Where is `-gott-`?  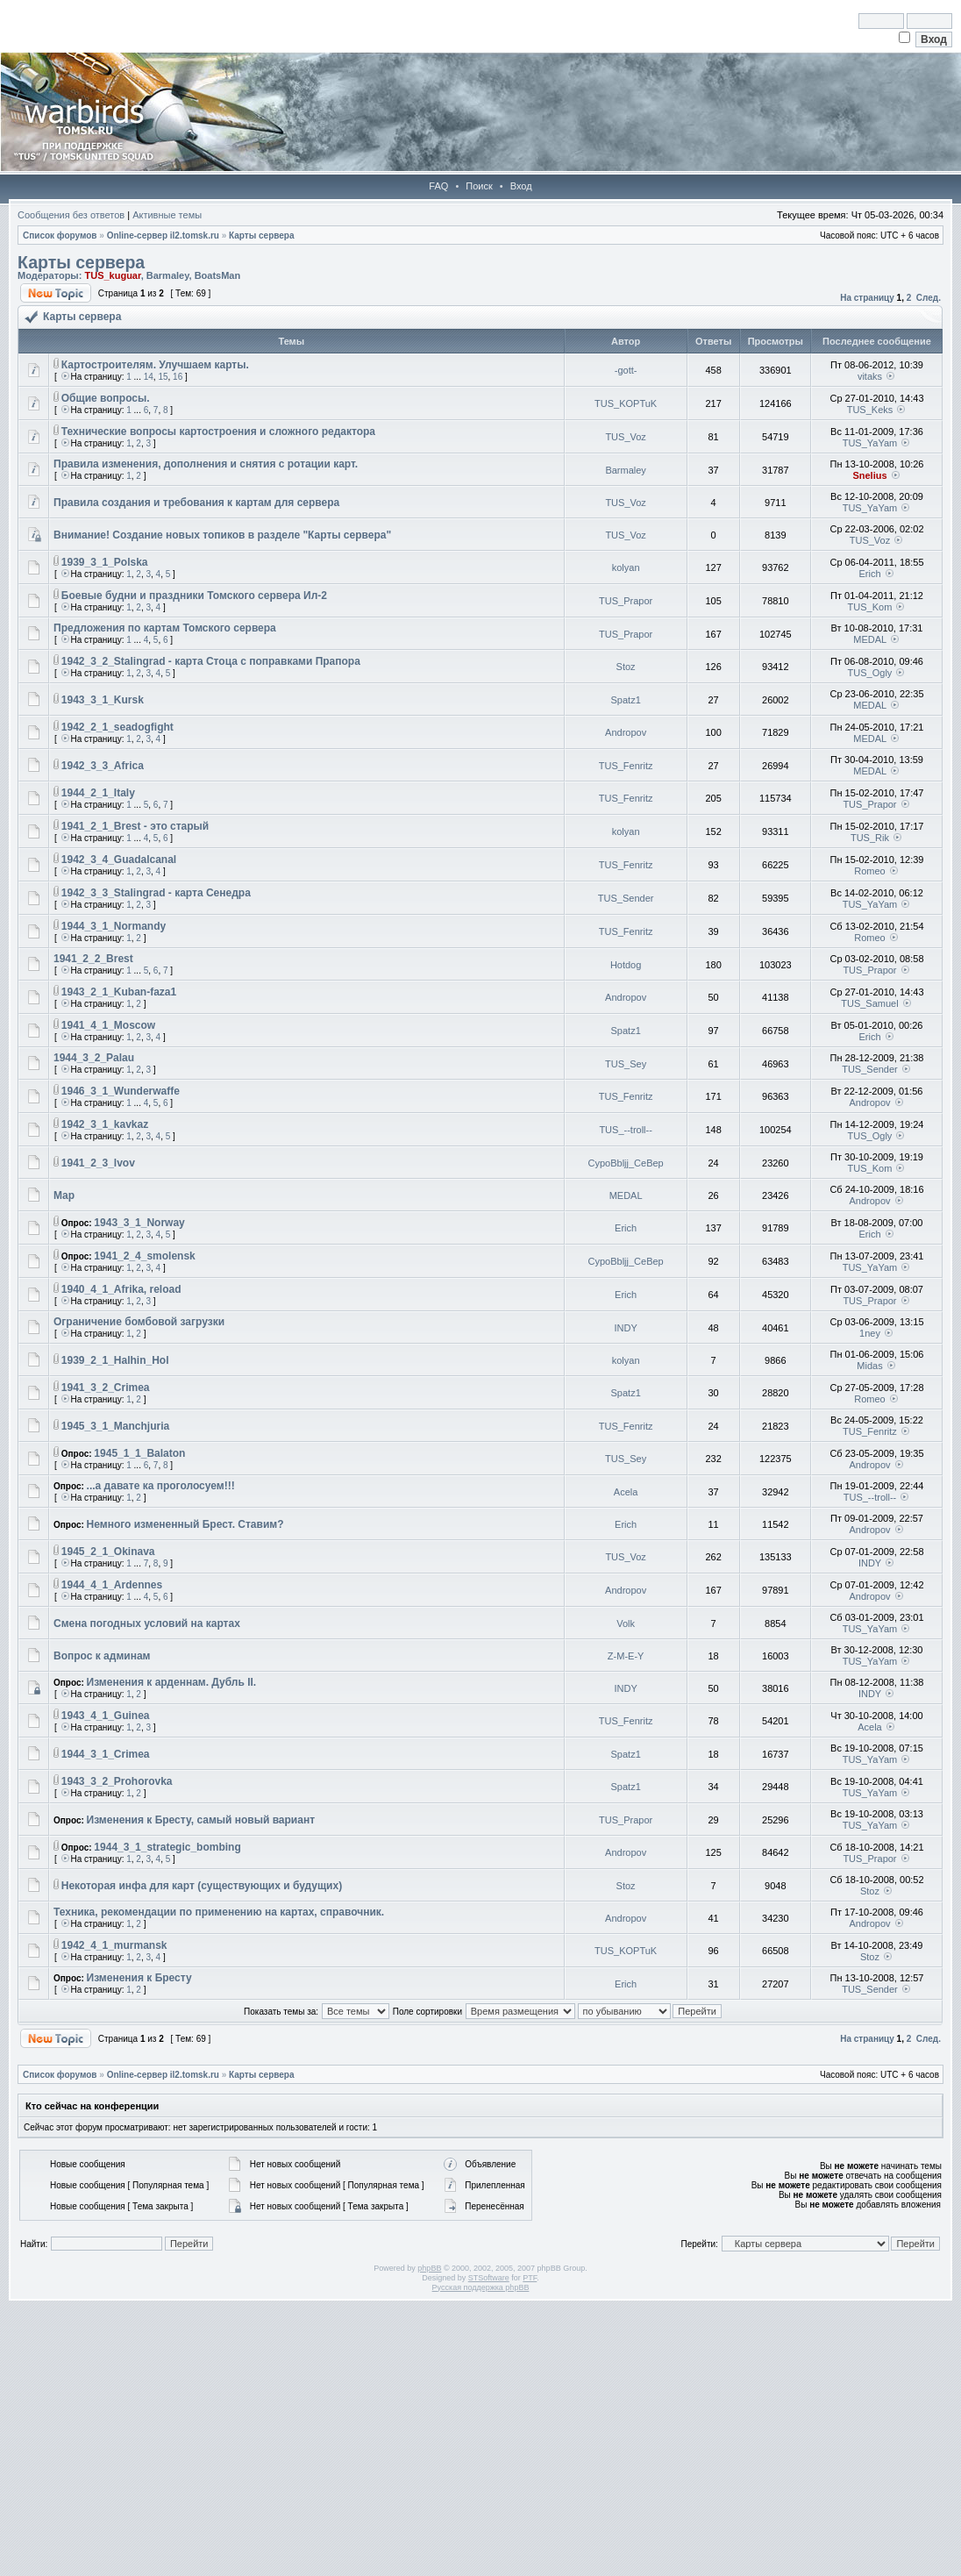
-gott- is located at coordinates (626, 370).